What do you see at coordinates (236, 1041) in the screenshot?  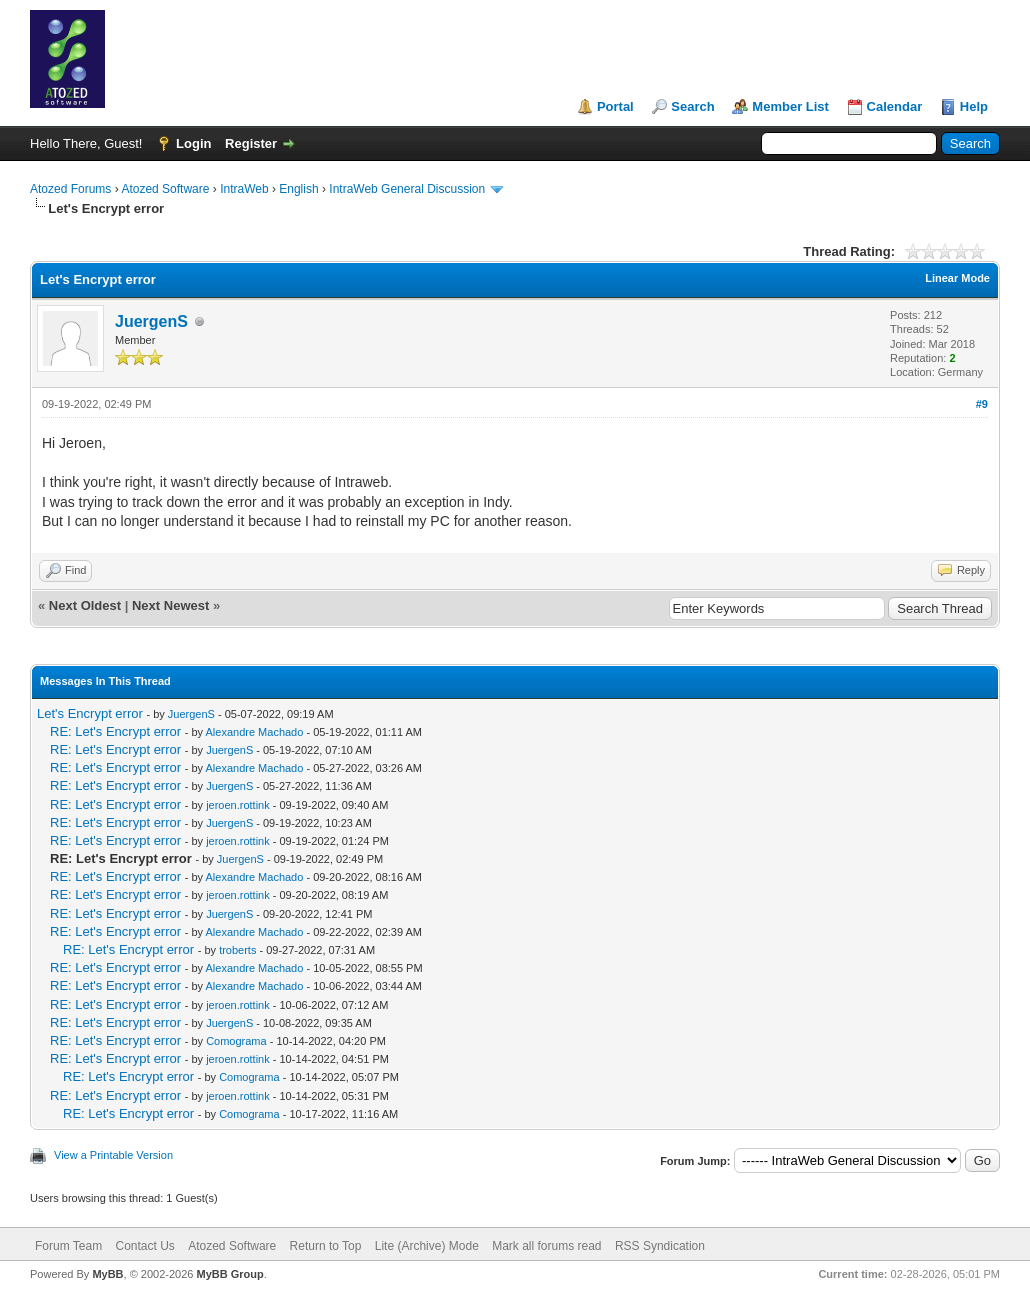 I see `Comograma` at bounding box center [236, 1041].